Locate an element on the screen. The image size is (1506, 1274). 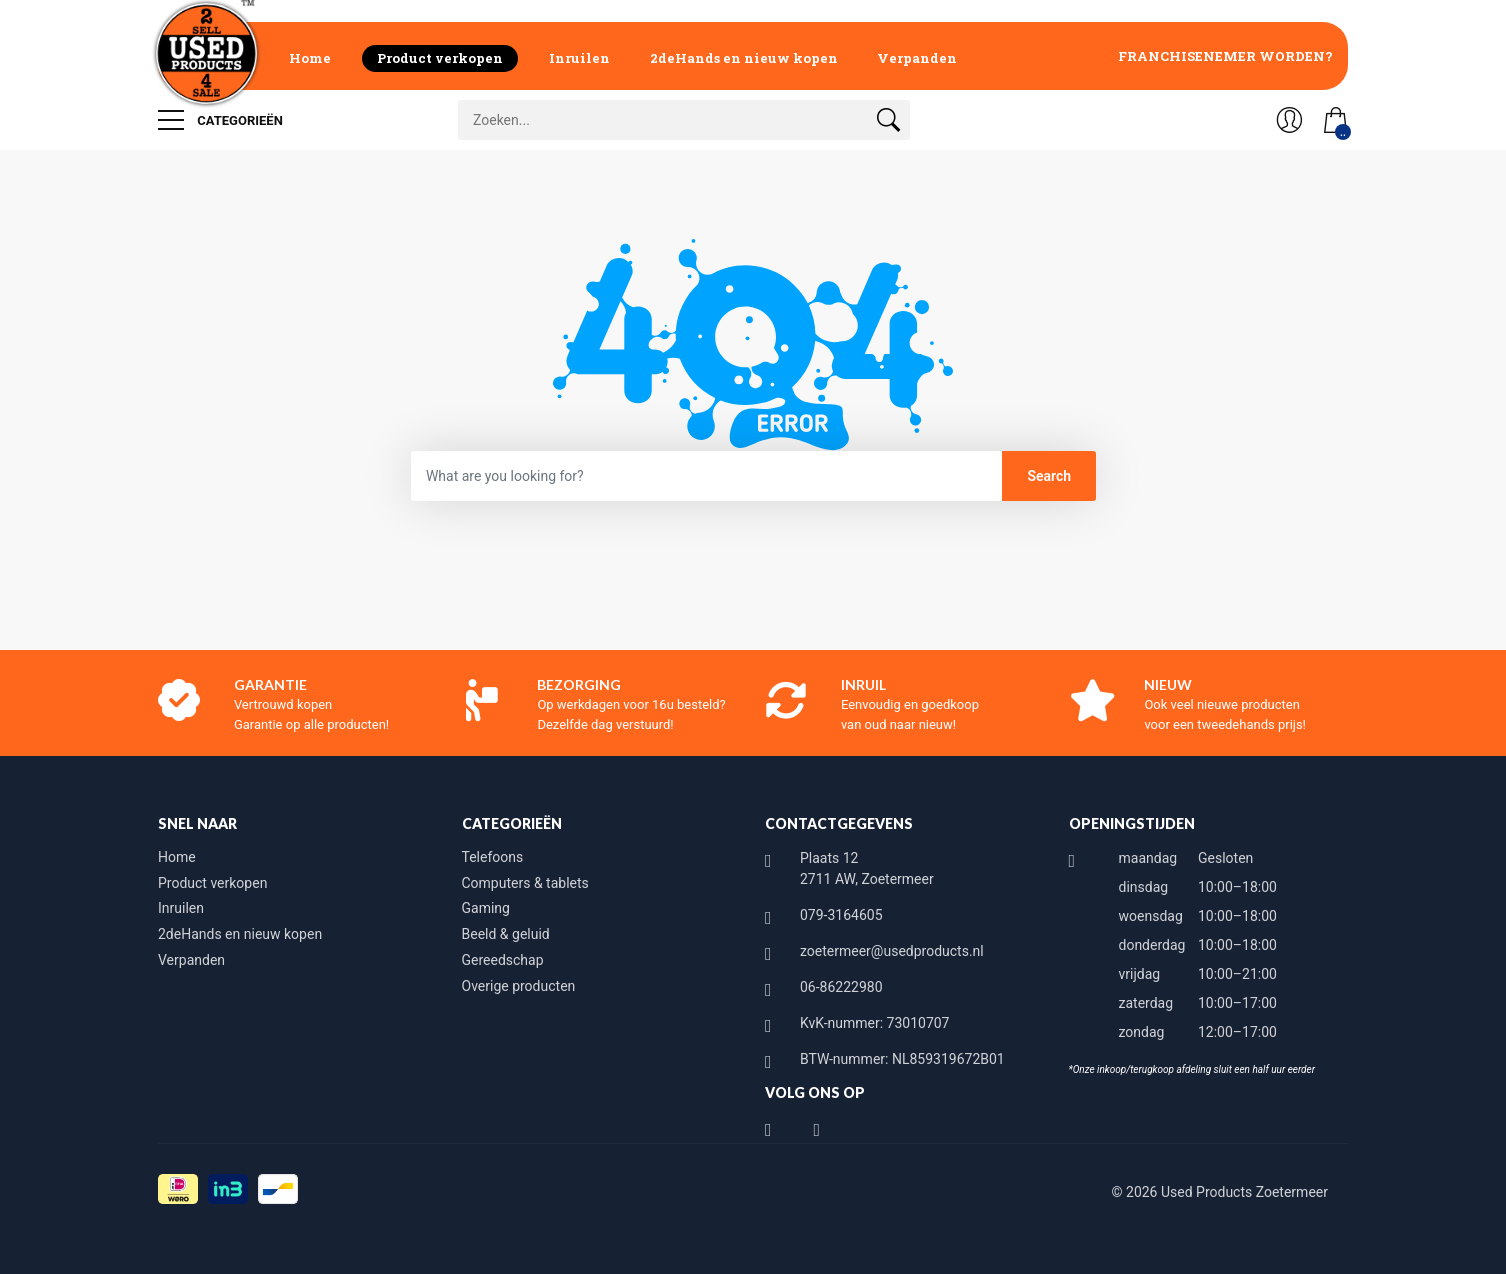
06-86222980 is located at coordinates (841, 987).